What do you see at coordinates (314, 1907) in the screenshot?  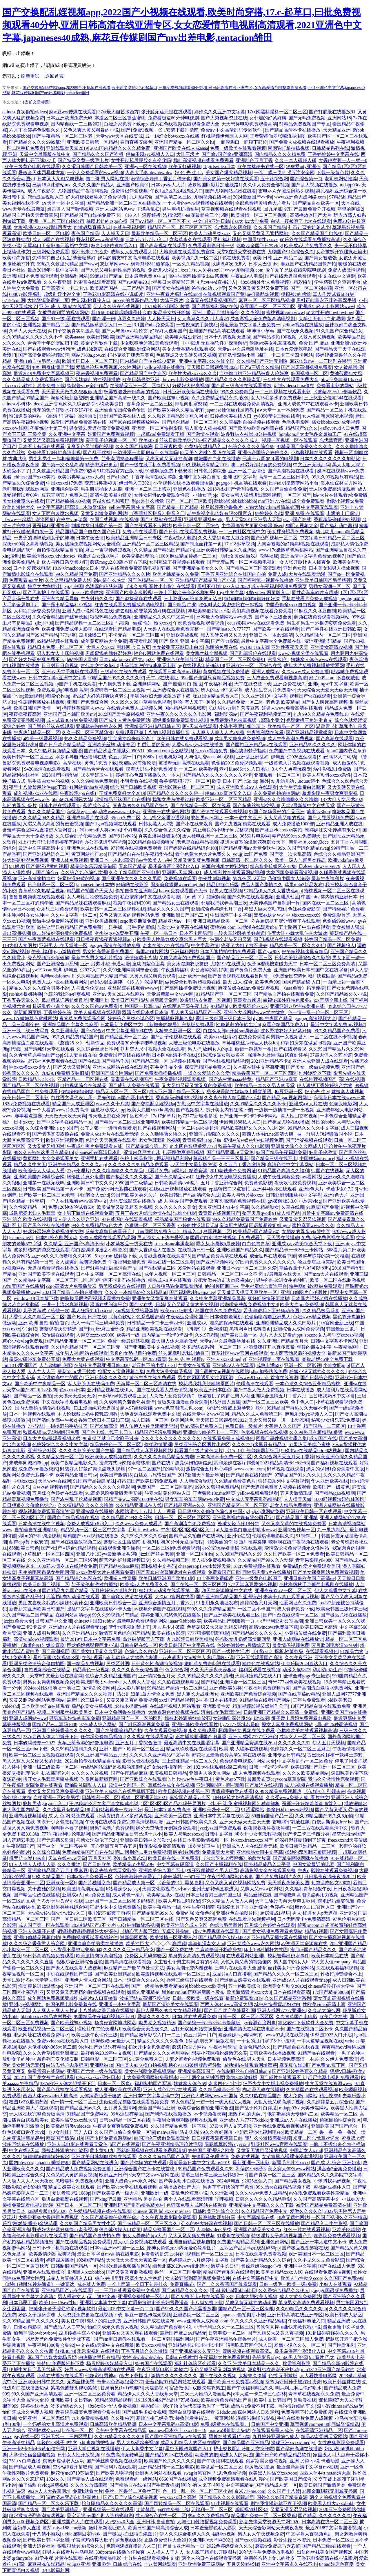 I see `暗tv9.1.1.1官网入口` at bounding box center [314, 1907].